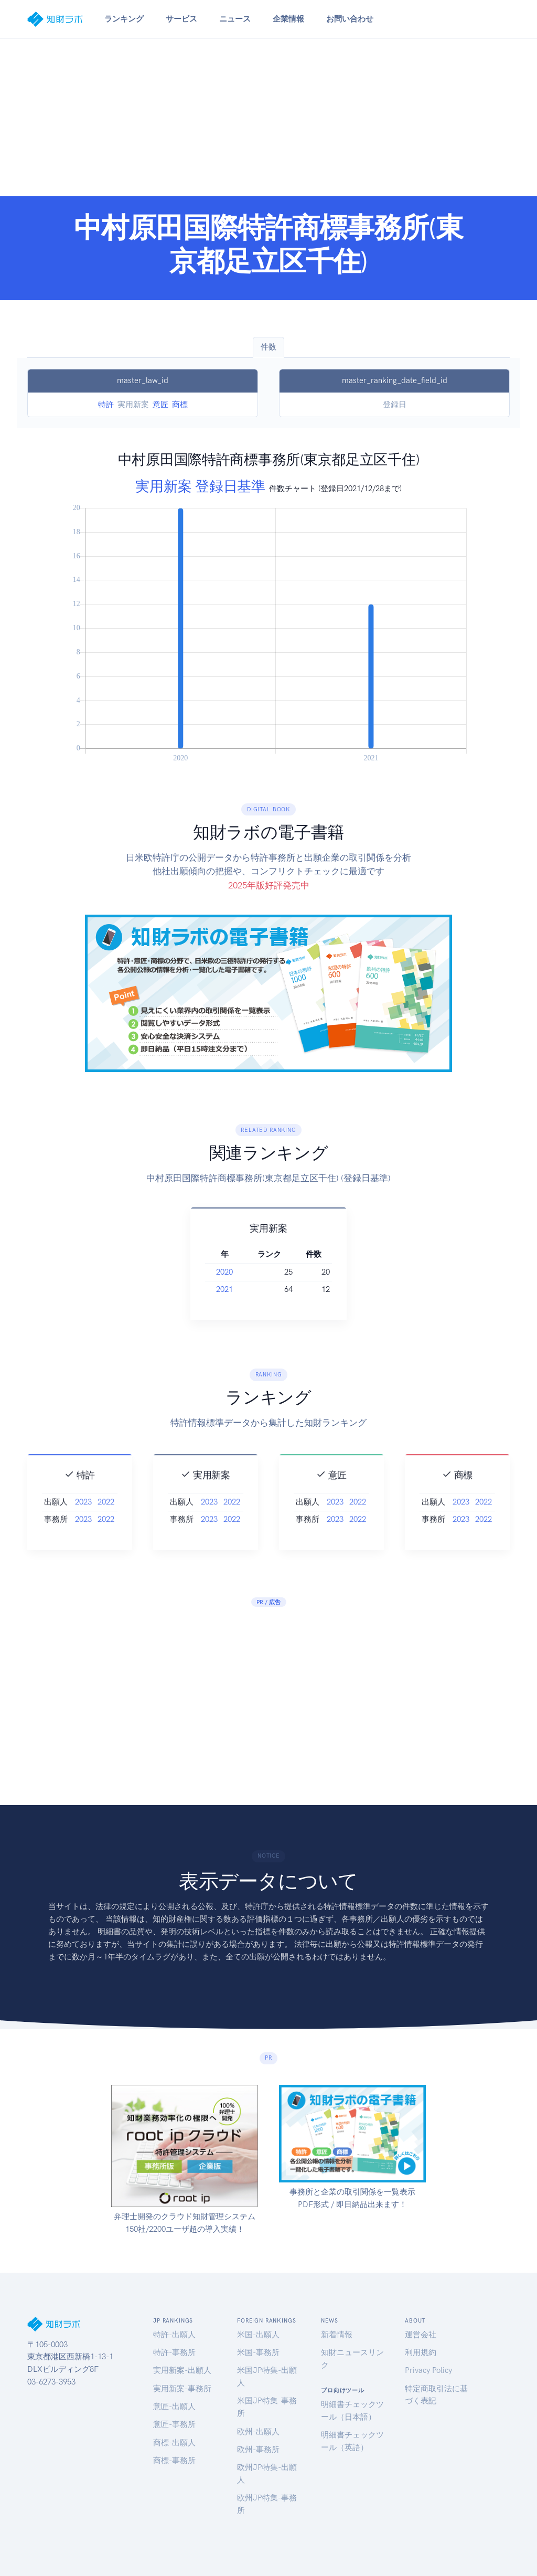 This screenshot has width=537, height=2576. I want to click on 実用新案-出願人, so click(182, 2370).